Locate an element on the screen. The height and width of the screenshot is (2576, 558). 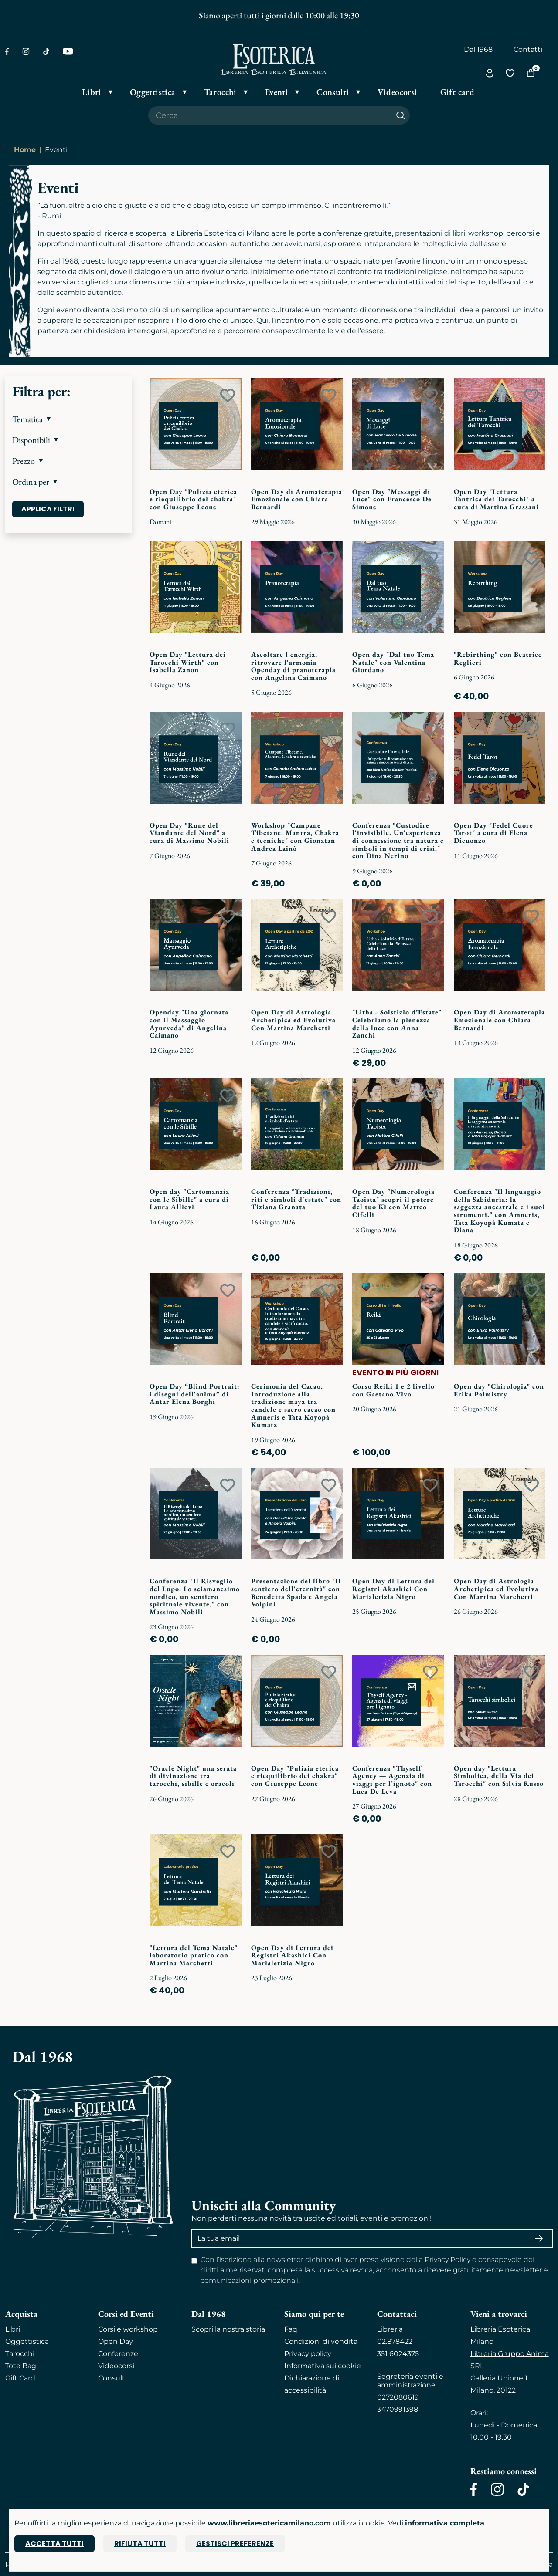
"Oracle Night" una serata di divinazione tra tarocchi, sibille e oracoli is located at coordinates (193, 1776).